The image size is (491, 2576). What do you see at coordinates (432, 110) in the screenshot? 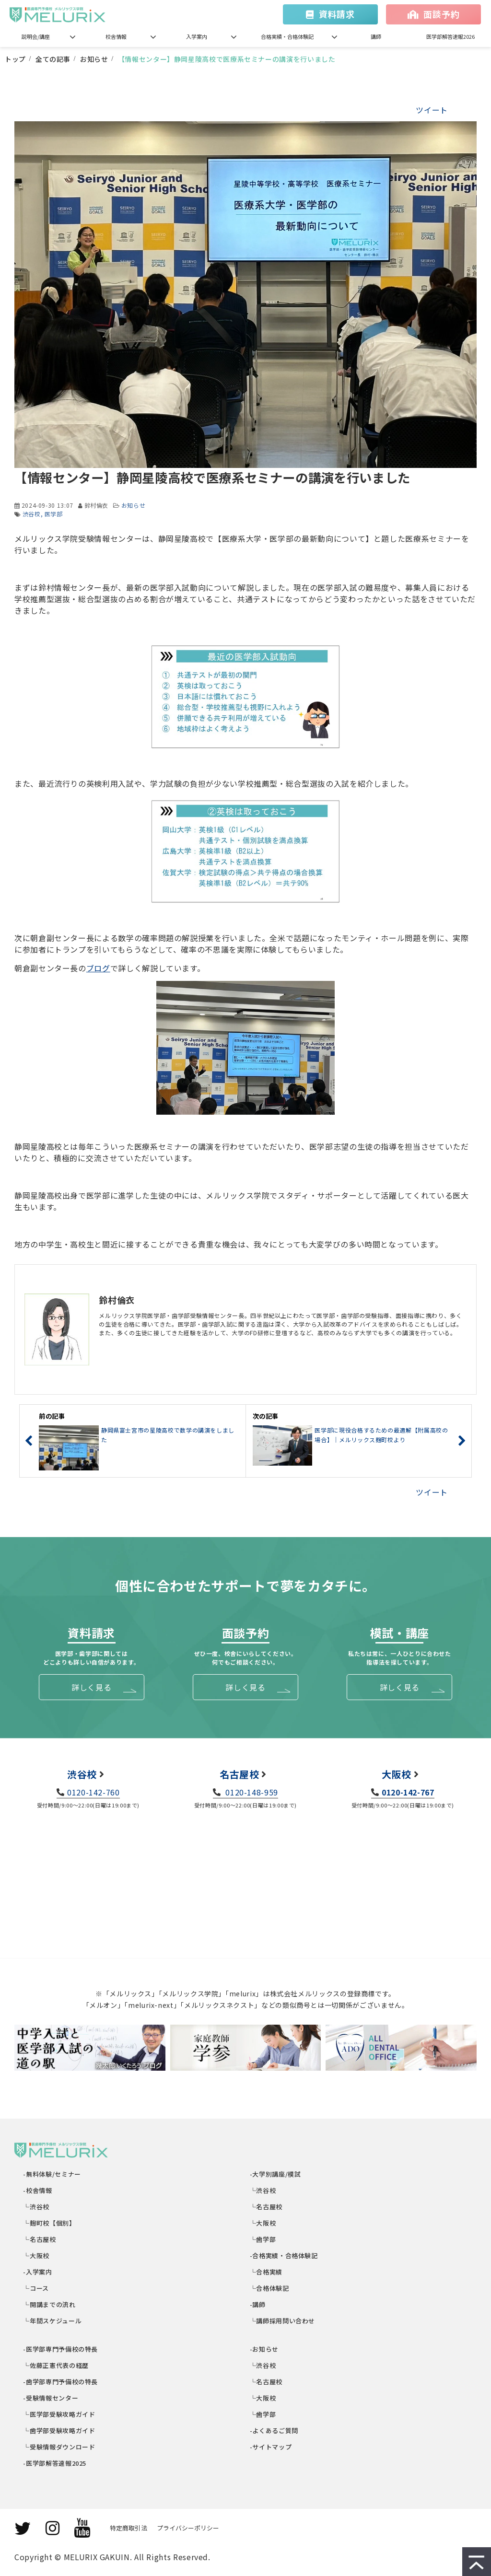
I see `ツイート` at bounding box center [432, 110].